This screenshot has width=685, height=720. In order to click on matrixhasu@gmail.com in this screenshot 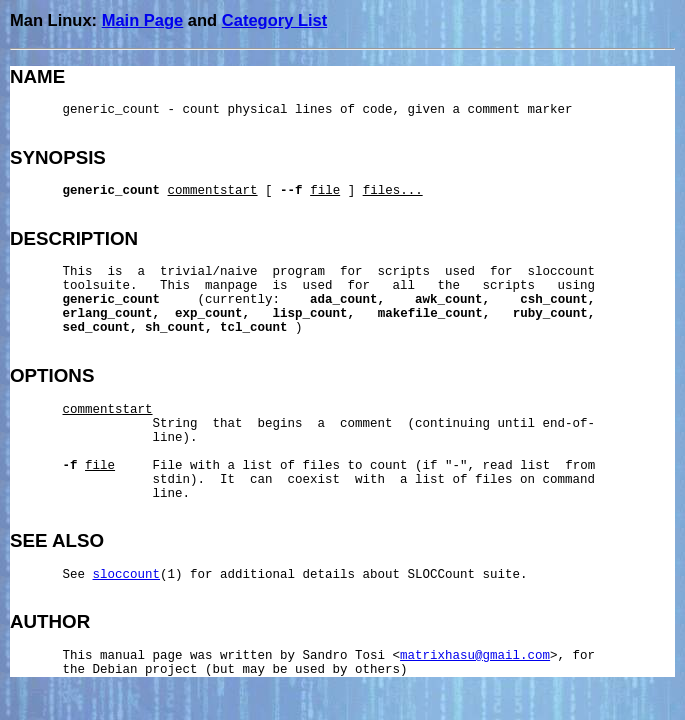, I will do `click(475, 656)`.